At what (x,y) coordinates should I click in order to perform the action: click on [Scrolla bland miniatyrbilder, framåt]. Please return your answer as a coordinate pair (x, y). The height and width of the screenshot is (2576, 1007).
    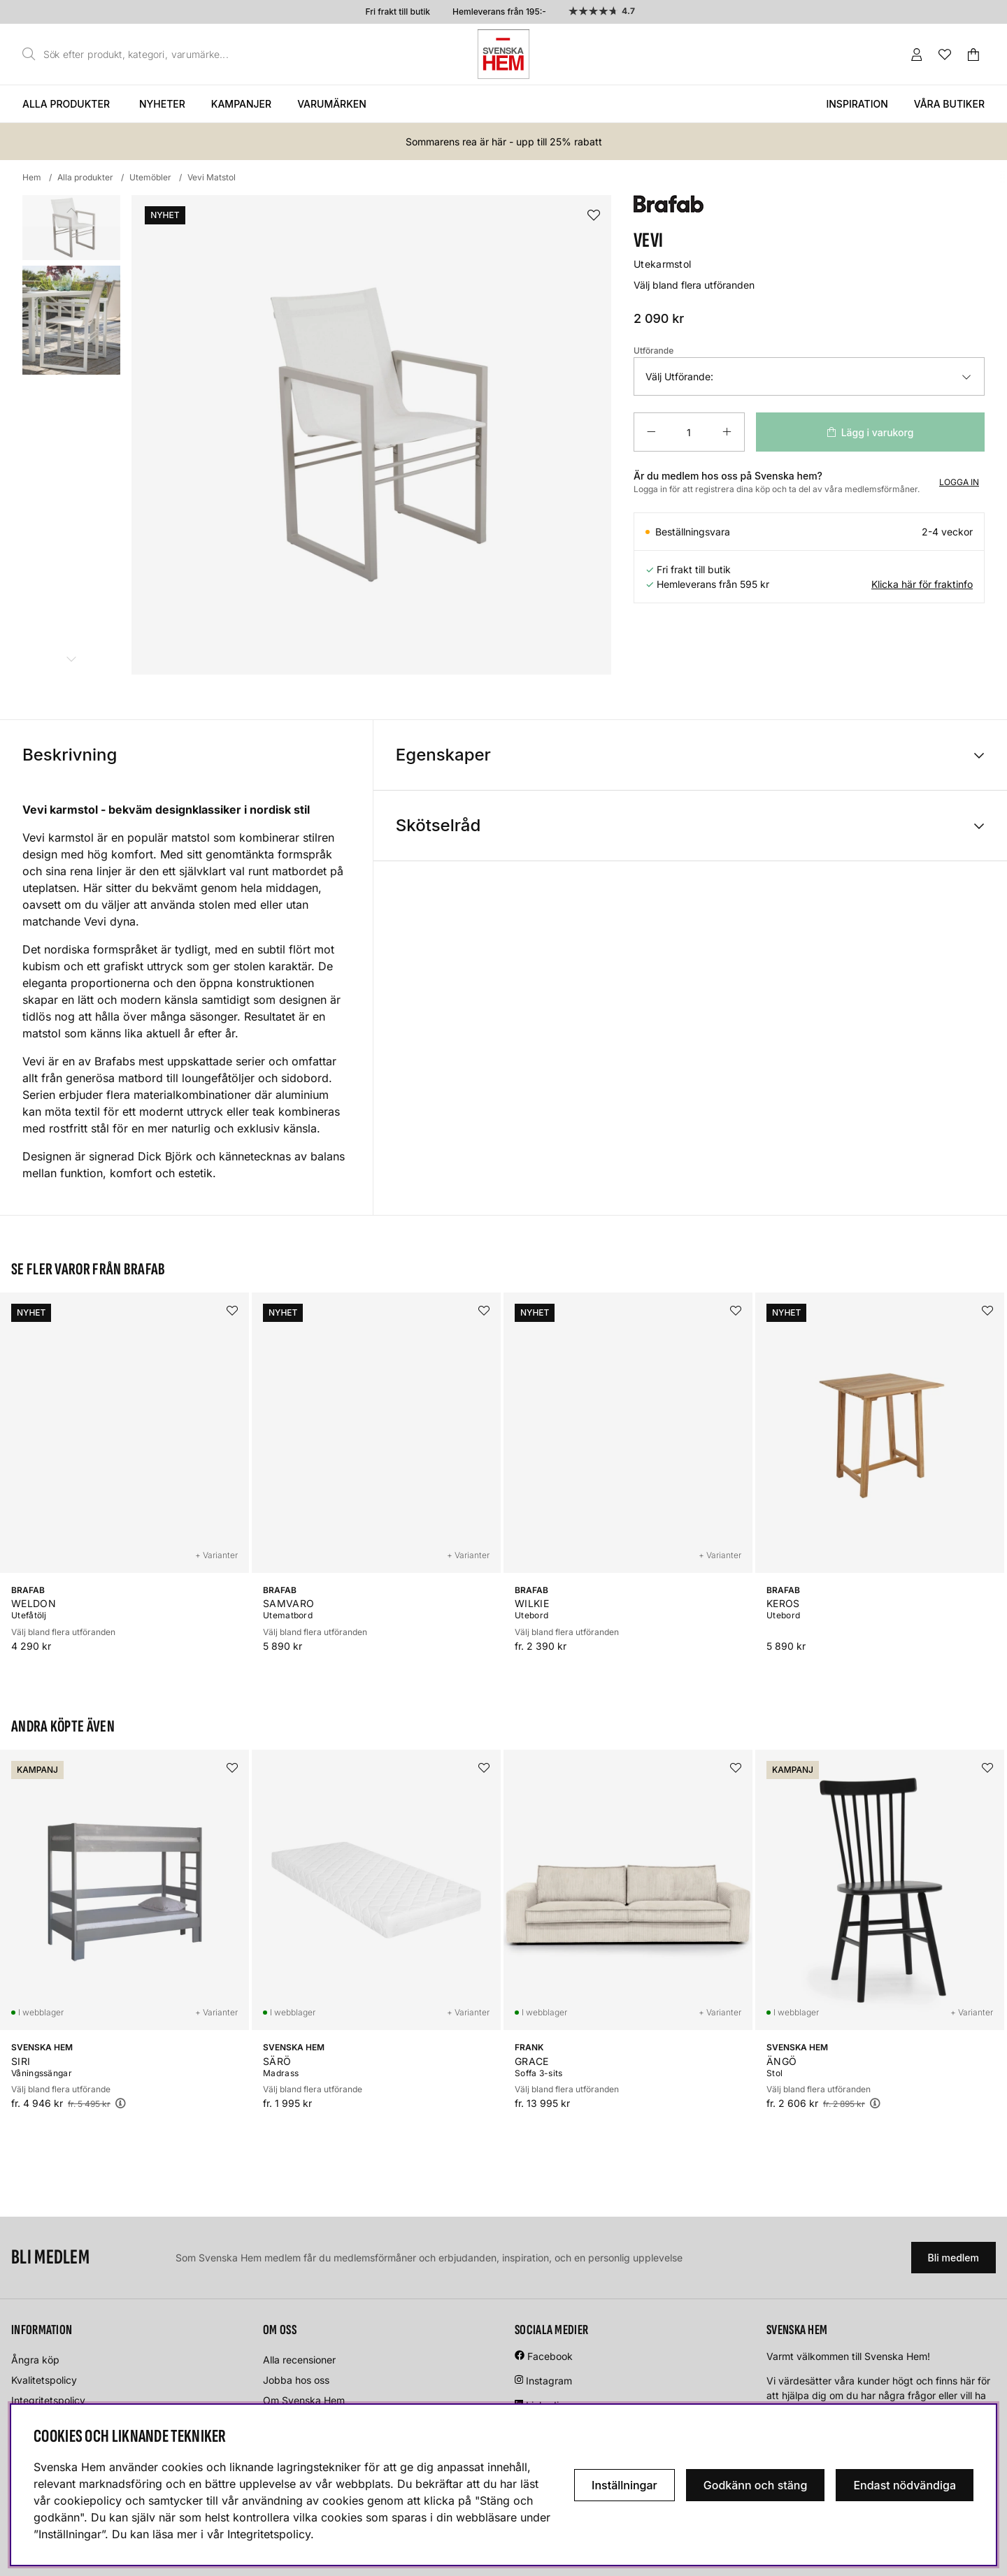
    Looking at the image, I should click on (71, 659).